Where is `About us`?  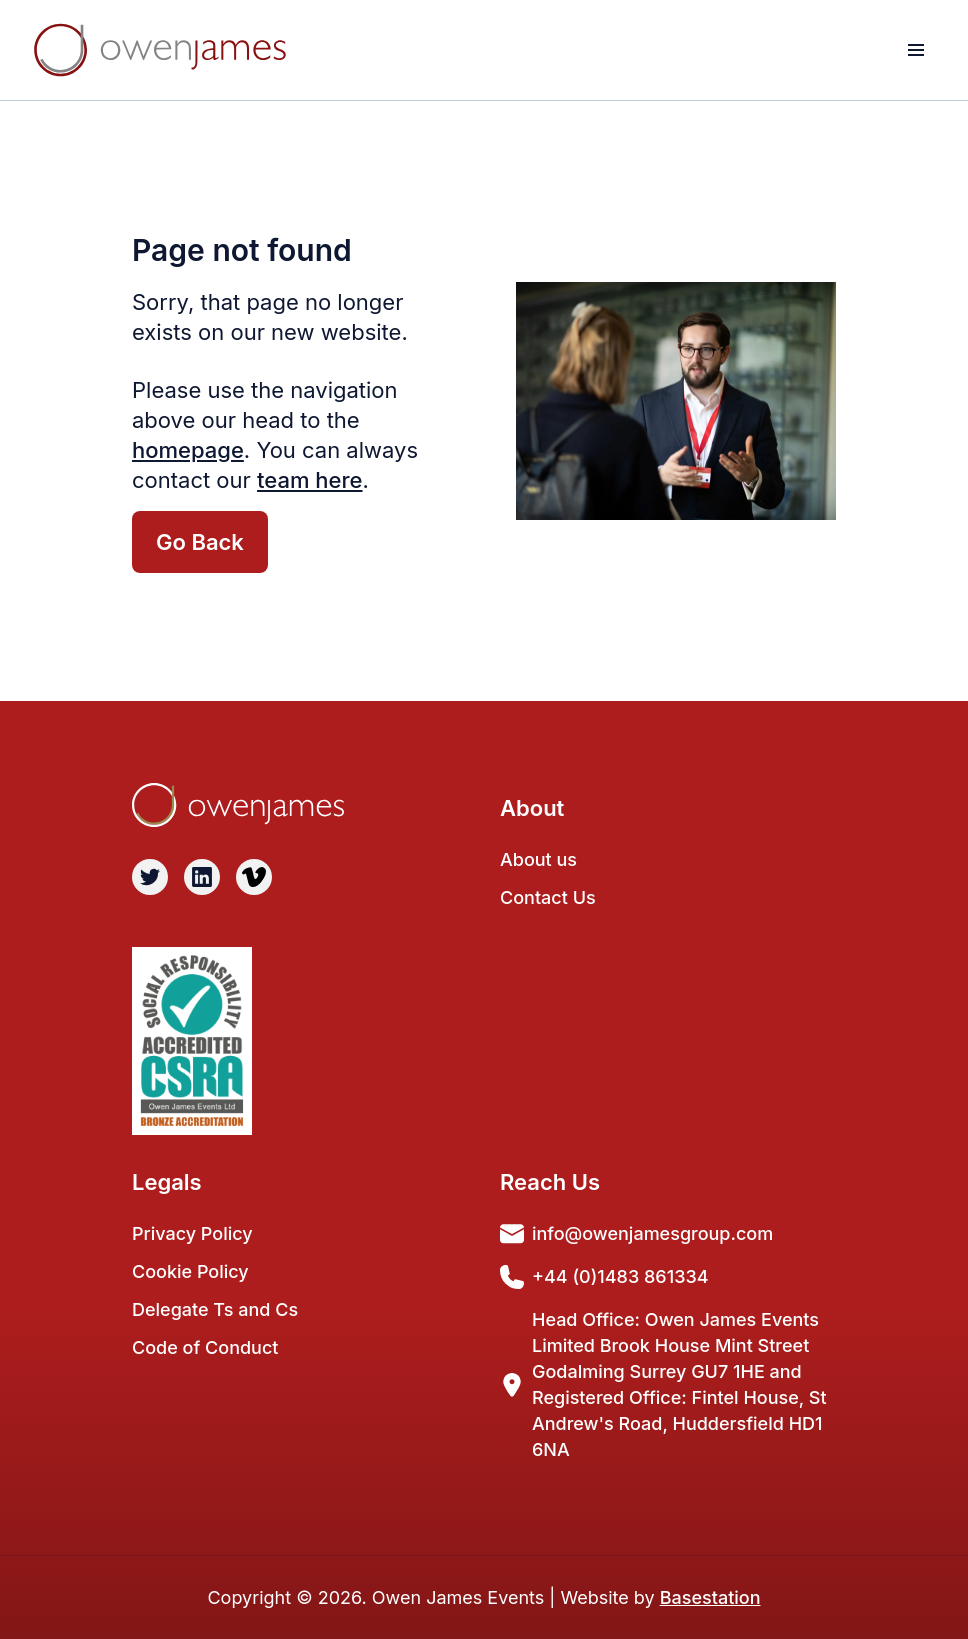 About us is located at coordinates (538, 859).